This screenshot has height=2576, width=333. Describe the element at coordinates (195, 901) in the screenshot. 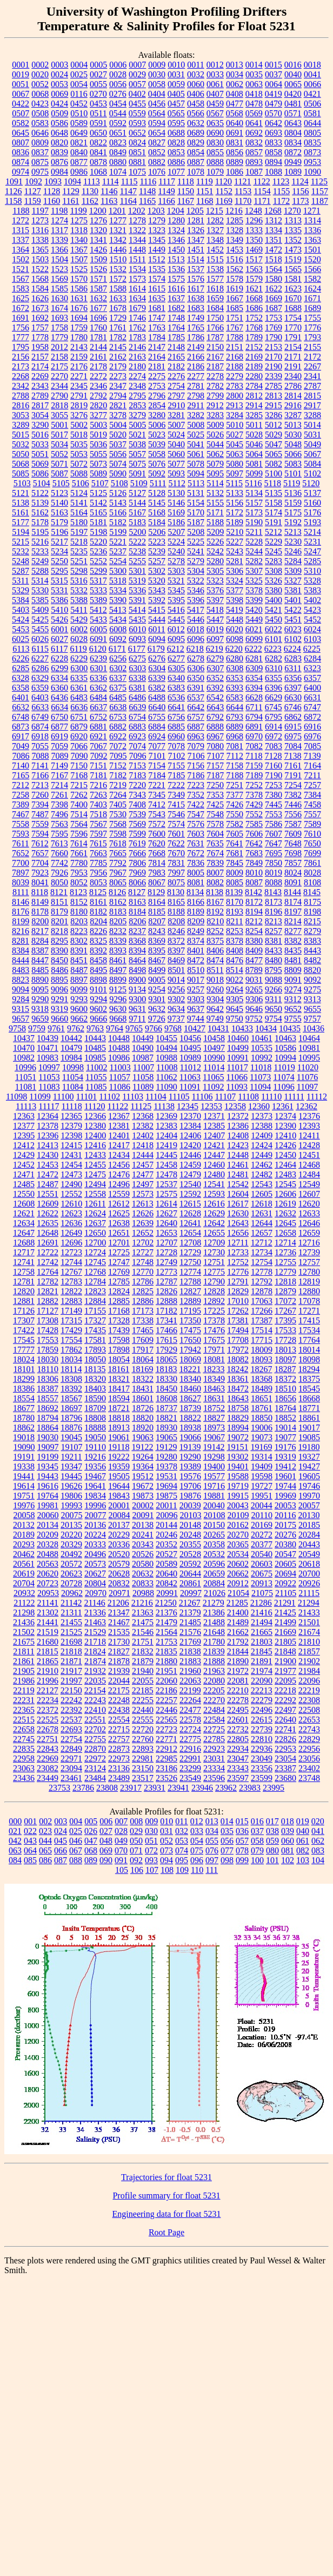

I see `8166` at that location.